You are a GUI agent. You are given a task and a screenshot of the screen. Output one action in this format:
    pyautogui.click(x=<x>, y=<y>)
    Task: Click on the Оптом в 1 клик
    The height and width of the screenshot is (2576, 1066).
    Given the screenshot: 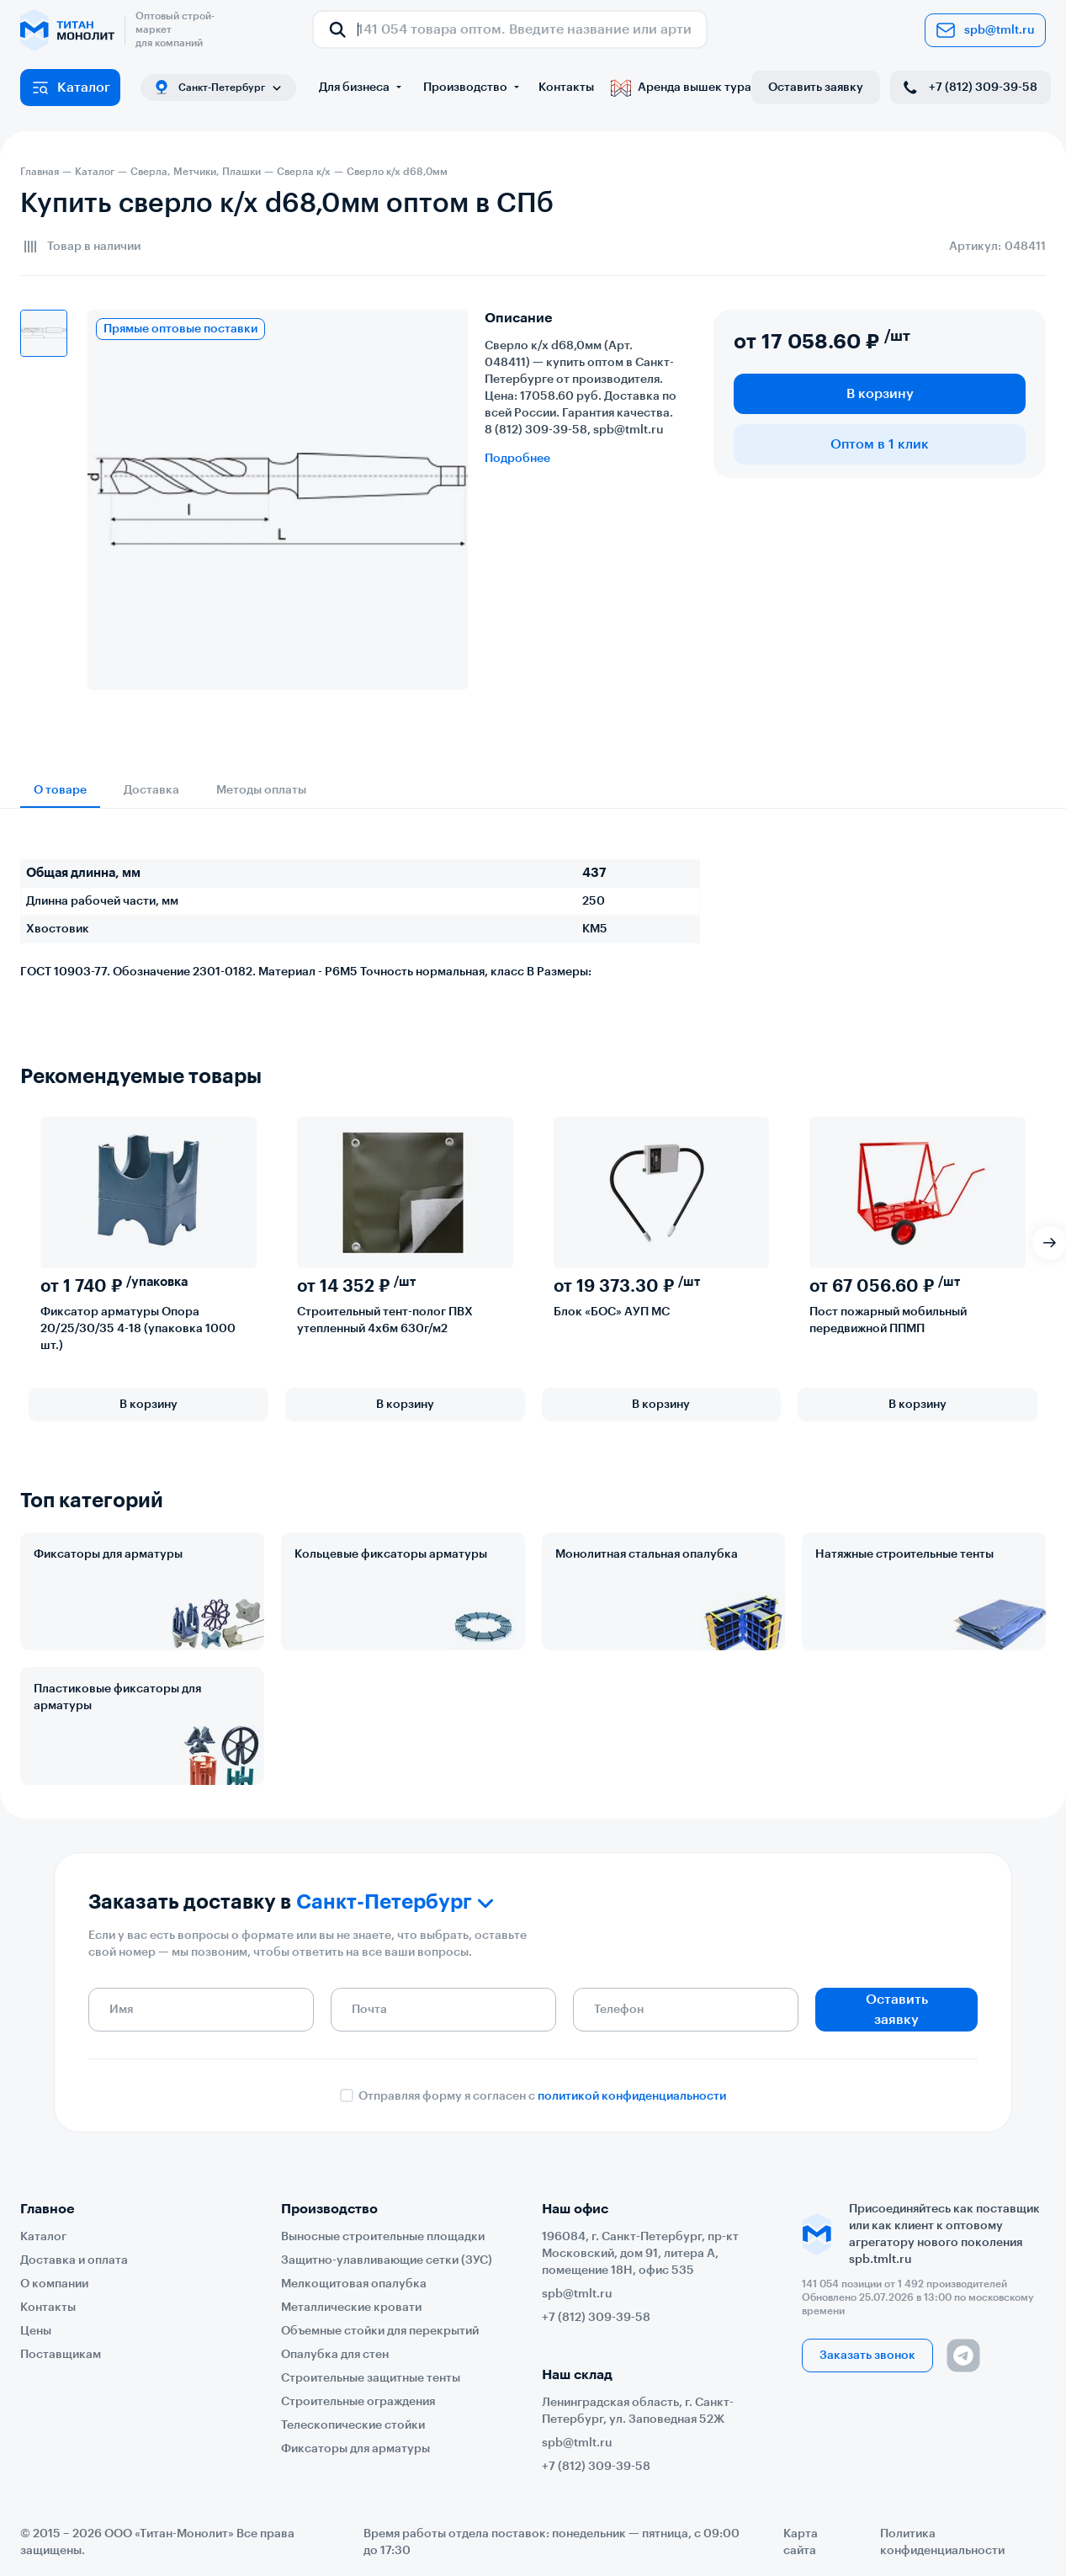 What is the action you would take?
    pyautogui.click(x=879, y=444)
    